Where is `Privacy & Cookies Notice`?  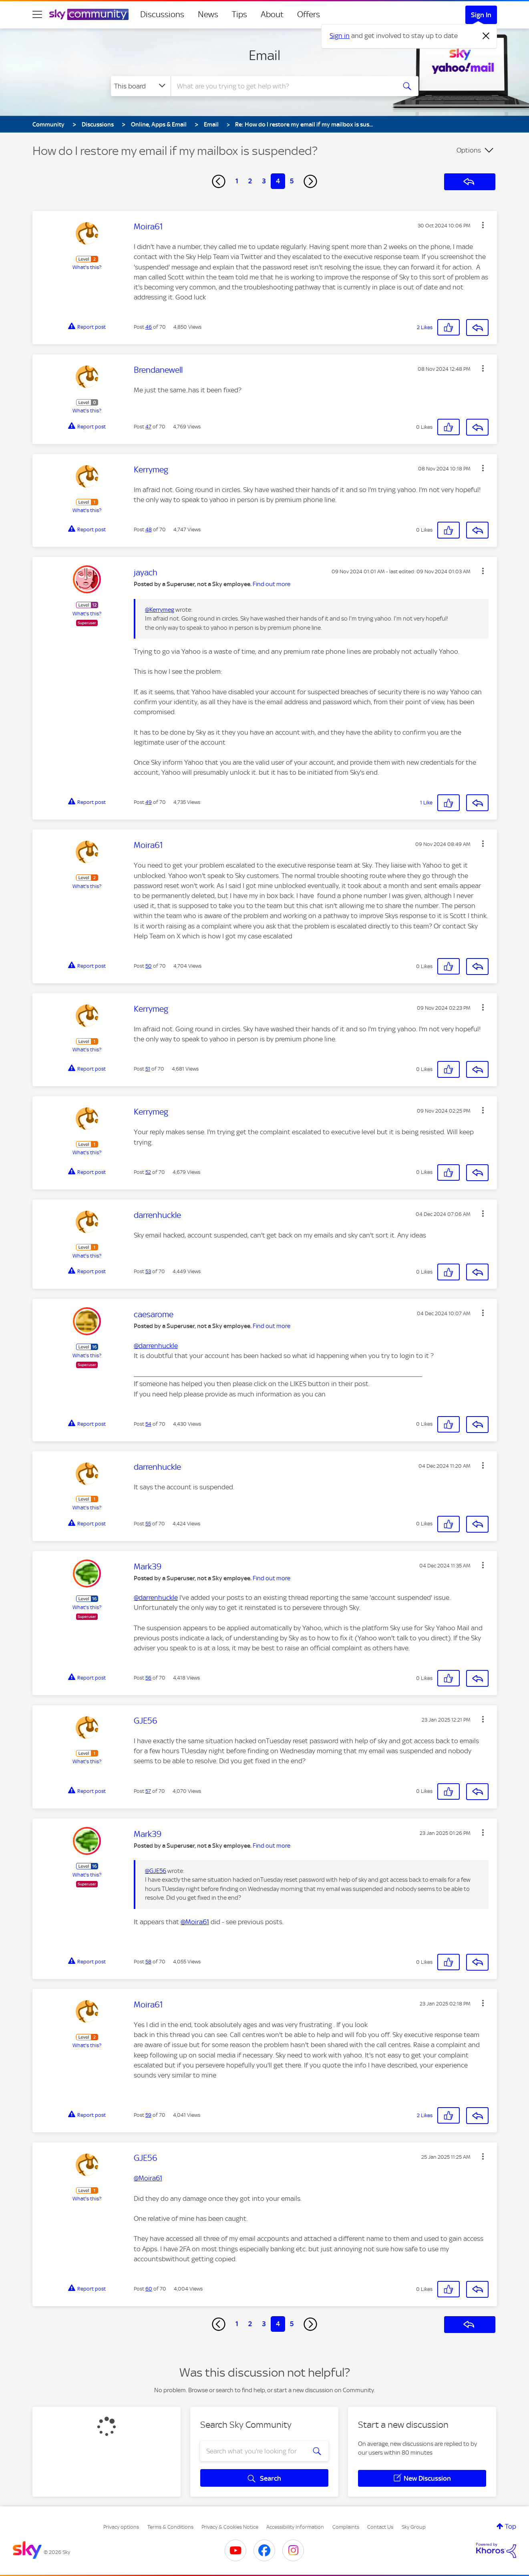 Privacy & Cookies Notice is located at coordinates (229, 2527).